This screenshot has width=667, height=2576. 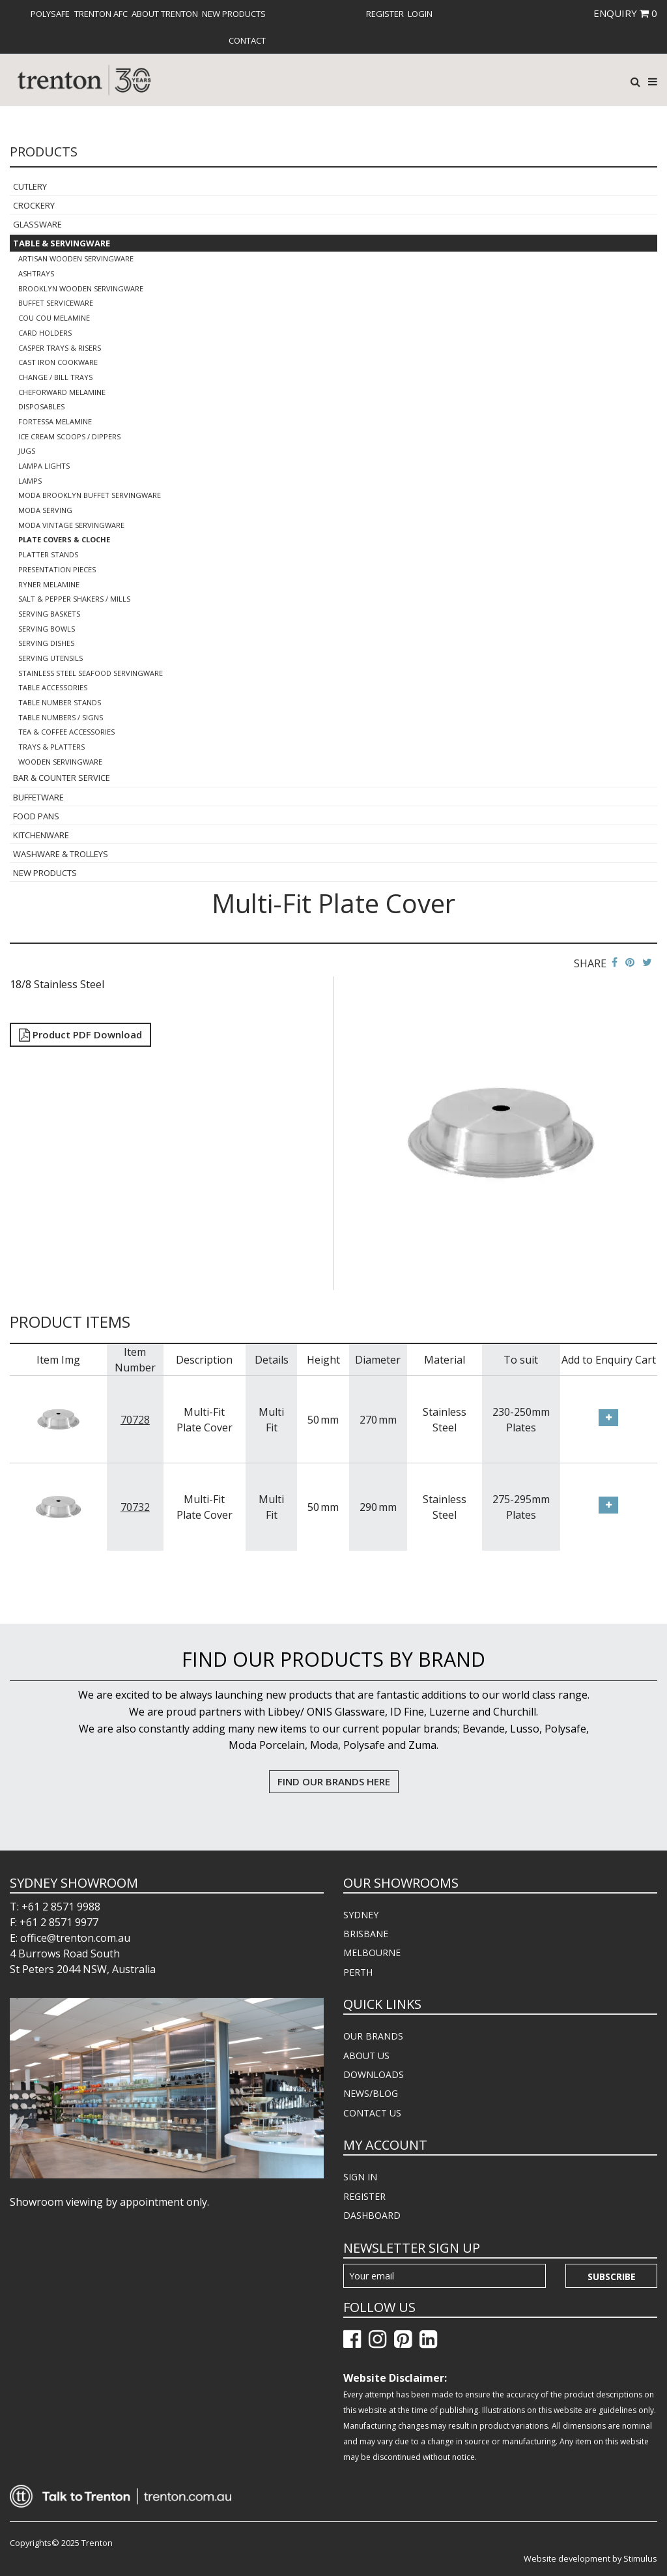 I want to click on Serving Dishes, so click(x=46, y=643).